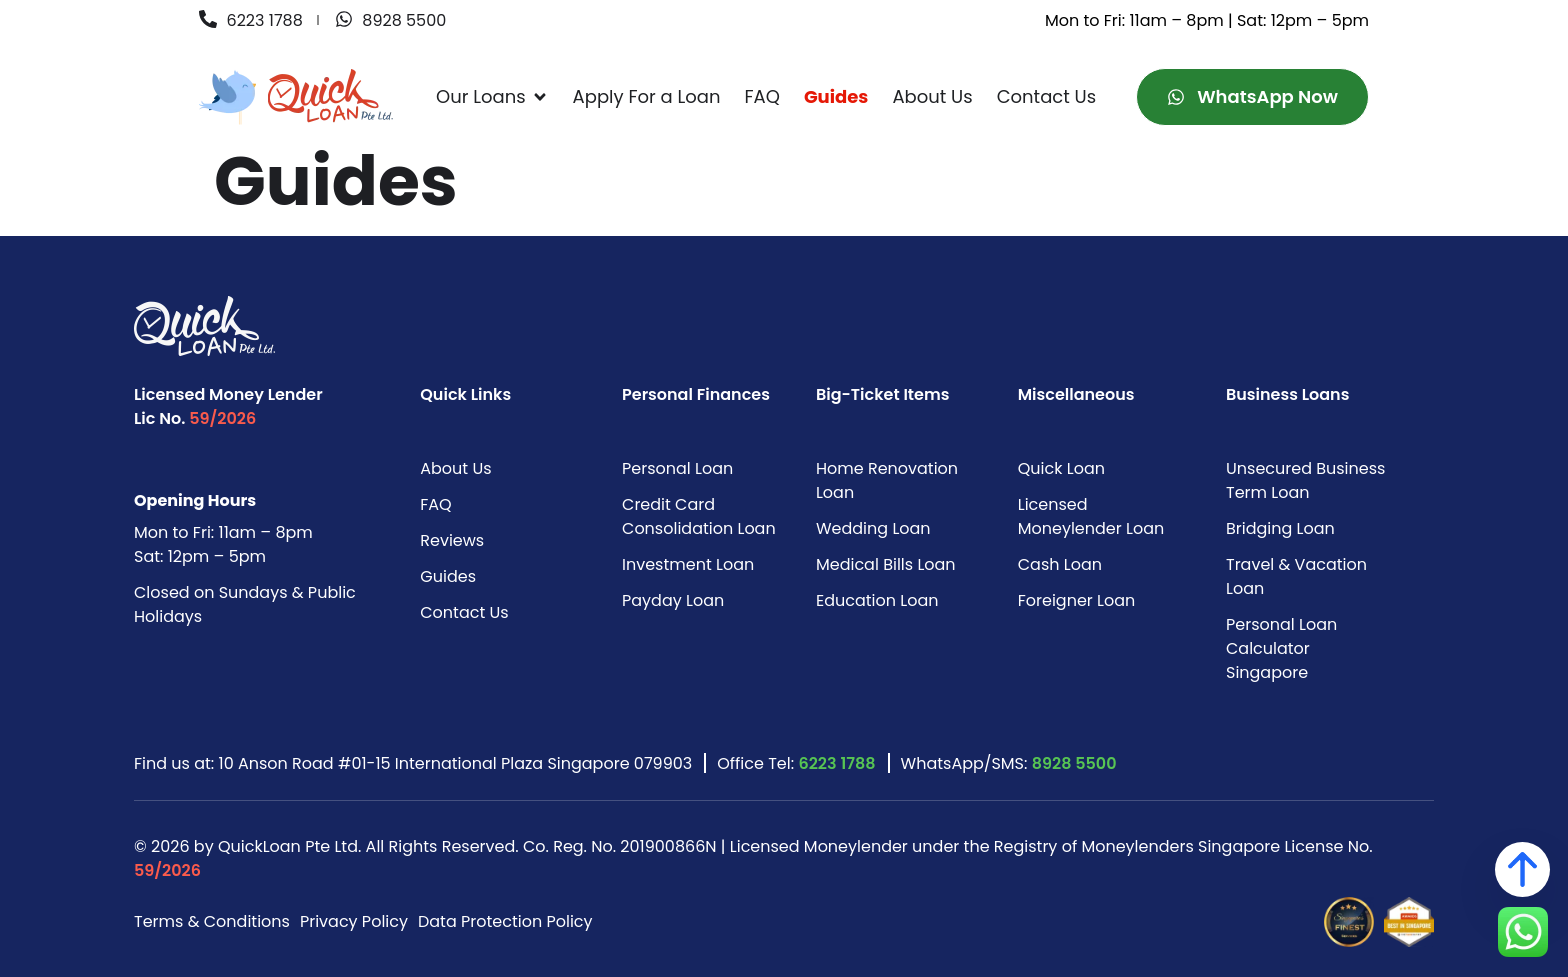  Describe the element at coordinates (688, 564) in the screenshot. I see `Investment Loan` at that location.